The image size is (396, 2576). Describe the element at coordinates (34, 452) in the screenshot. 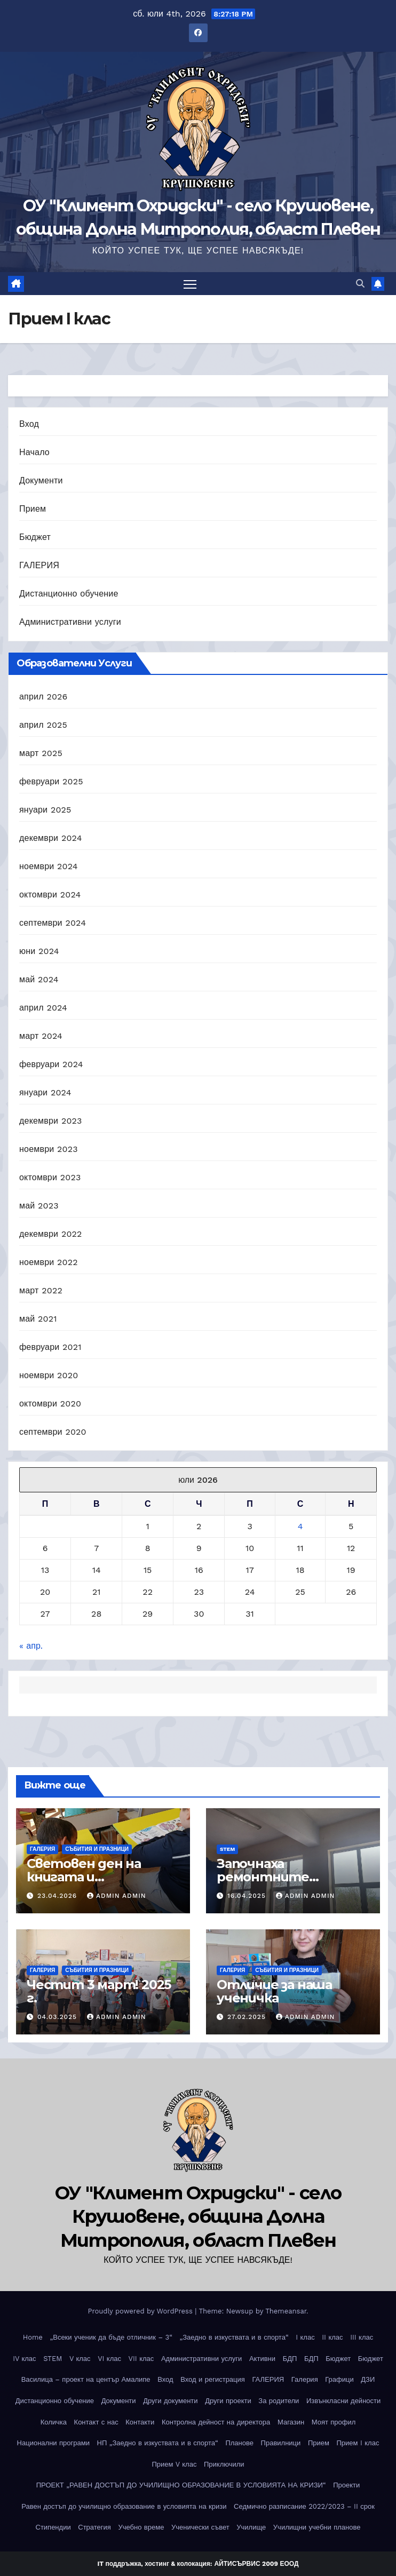

I see `Начало` at that location.